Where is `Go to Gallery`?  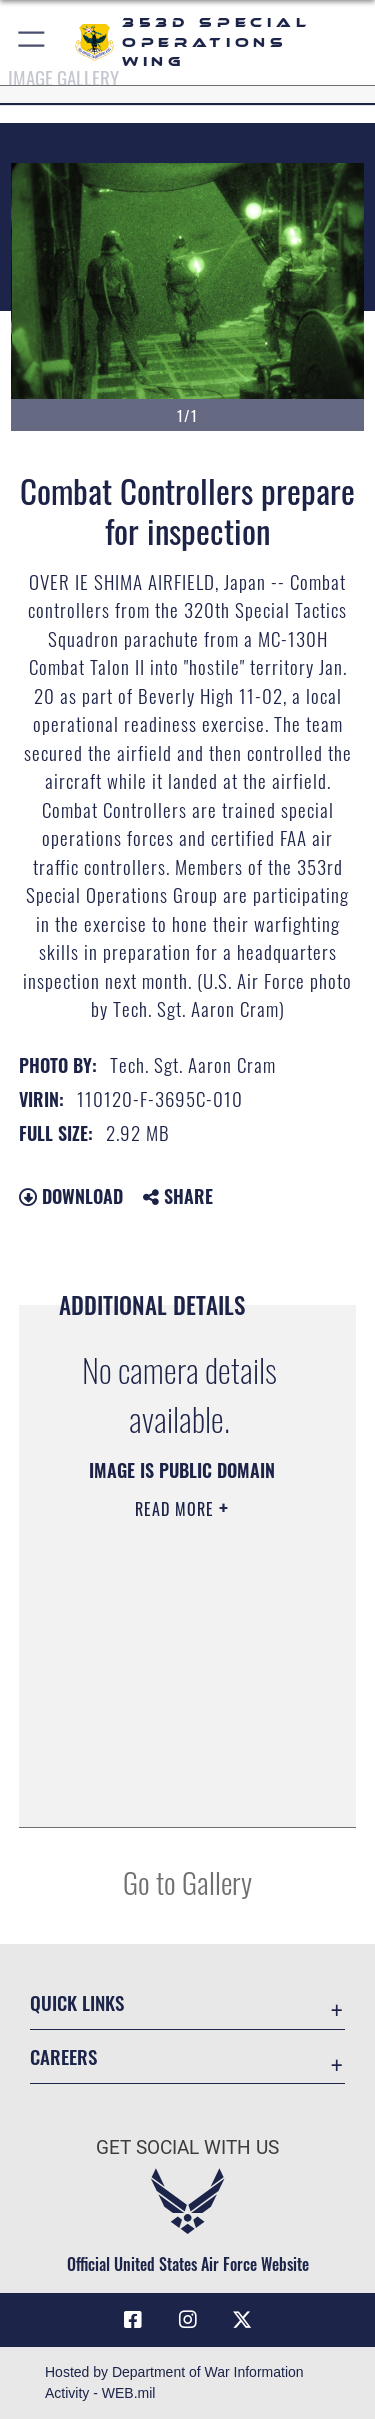
Go to Gallery is located at coordinates (187, 1881).